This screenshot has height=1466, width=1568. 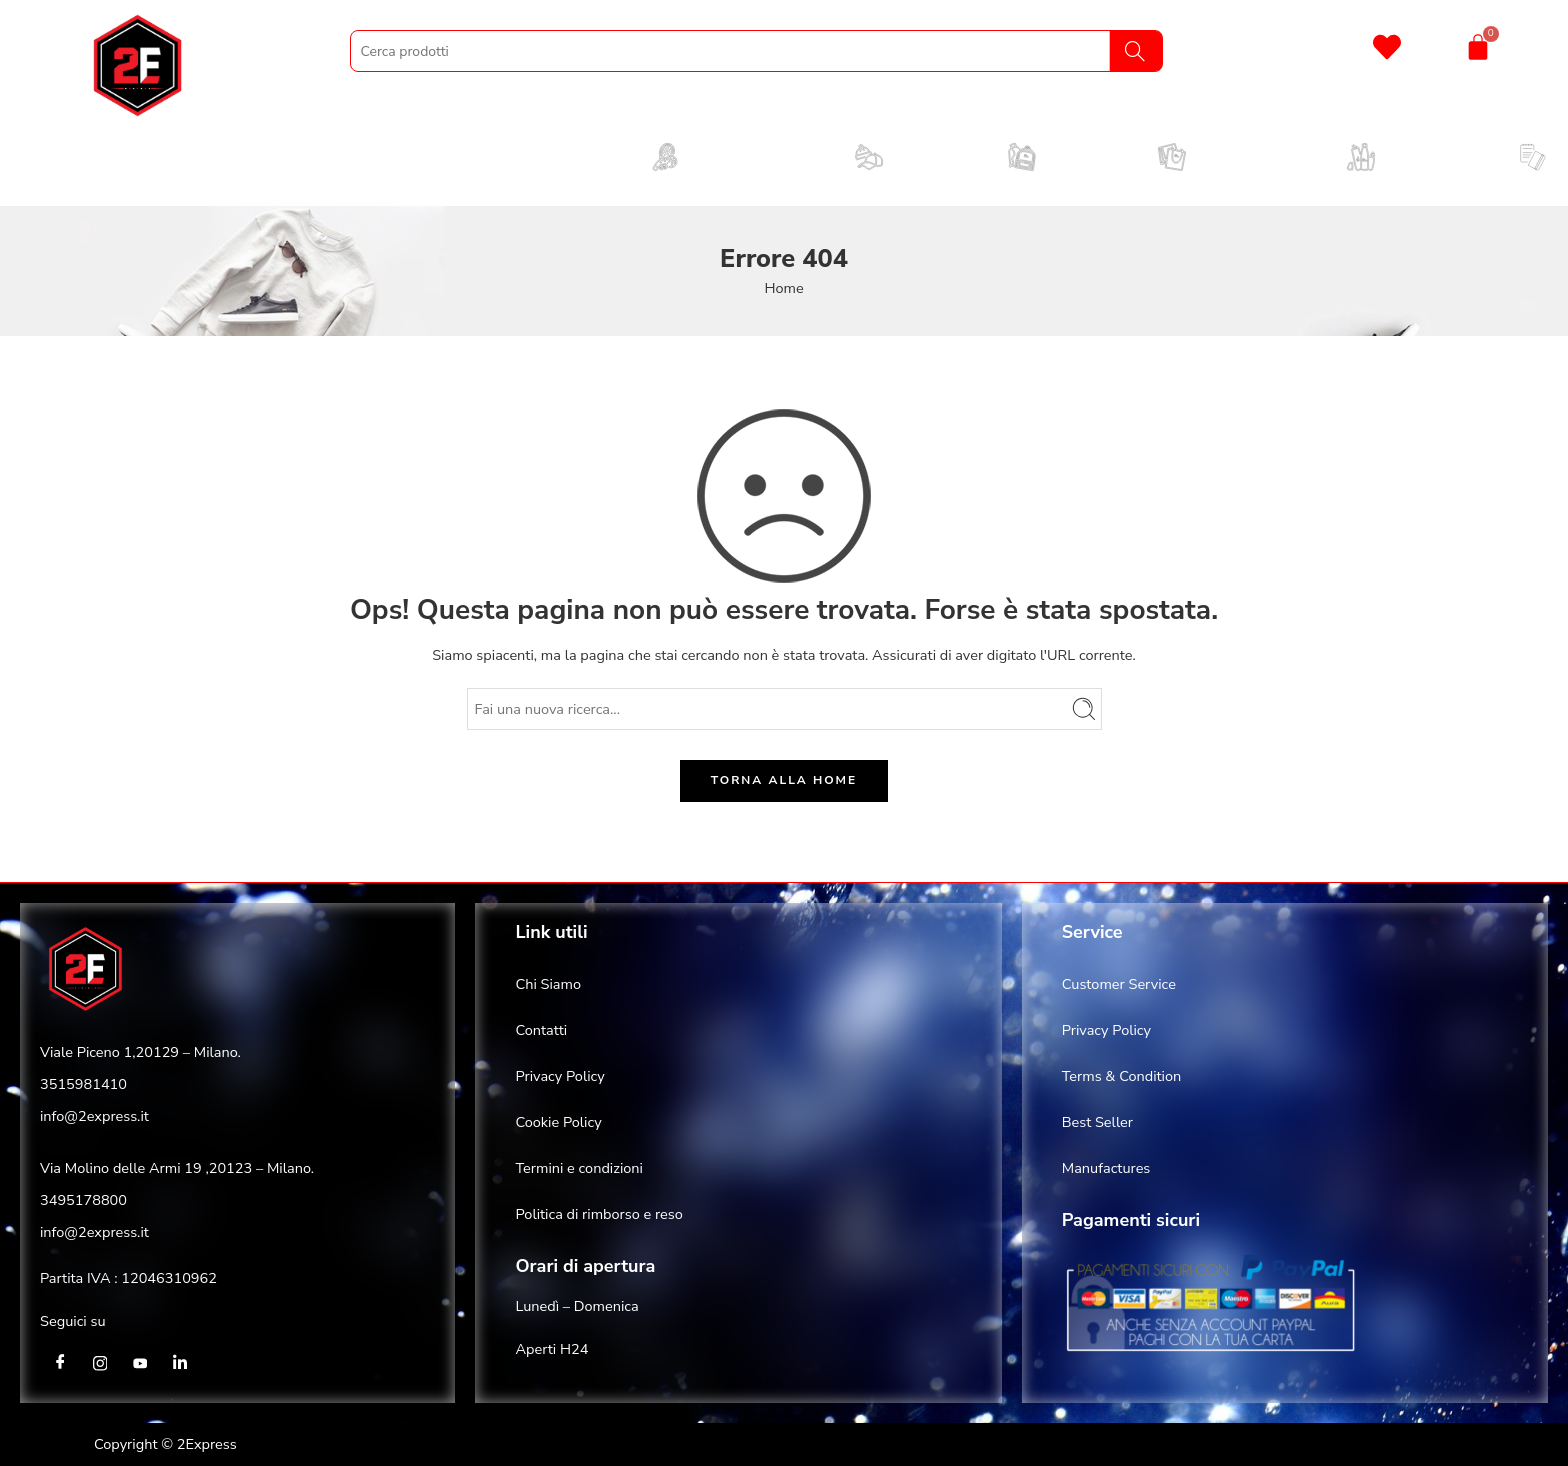 What do you see at coordinates (60, 1363) in the screenshot?
I see `[Facebook]` at bounding box center [60, 1363].